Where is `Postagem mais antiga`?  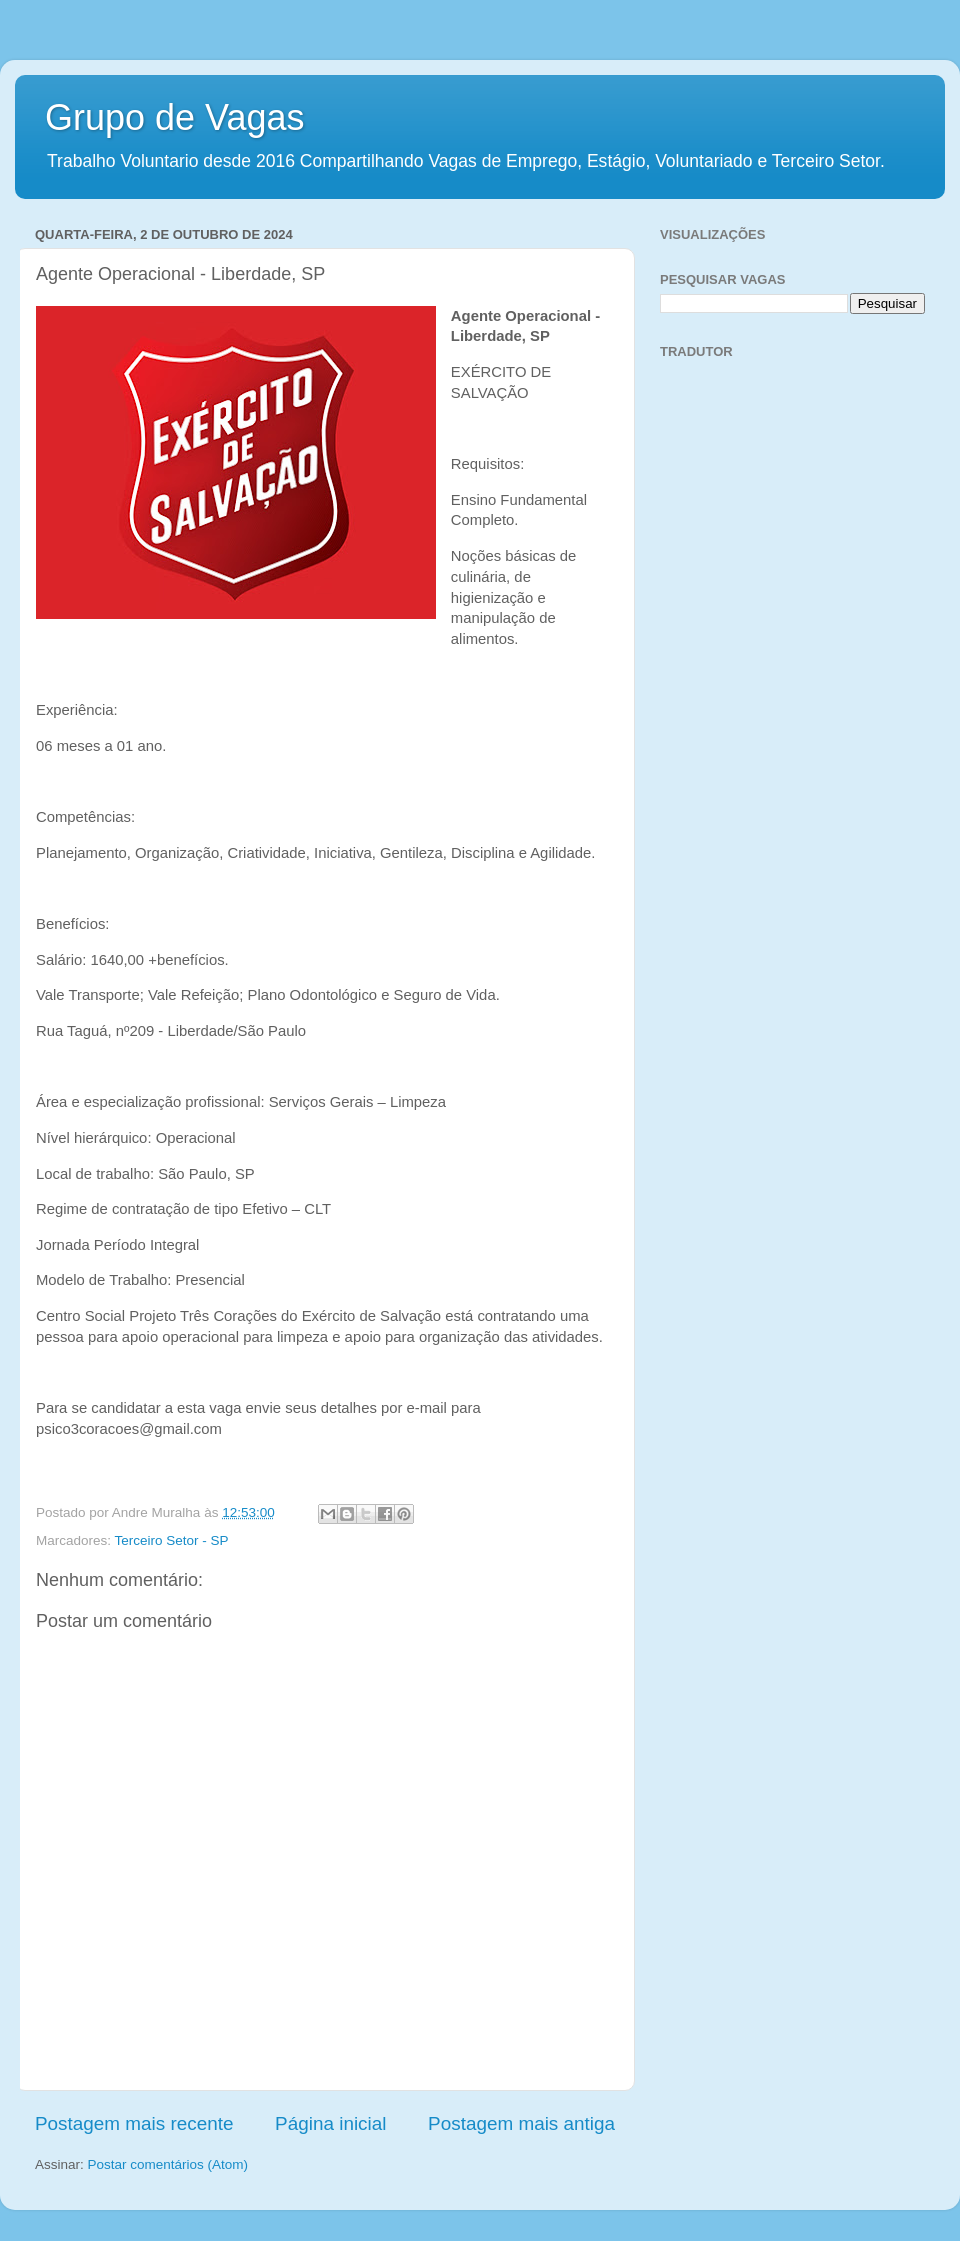 Postagem mais antiga is located at coordinates (521, 2123).